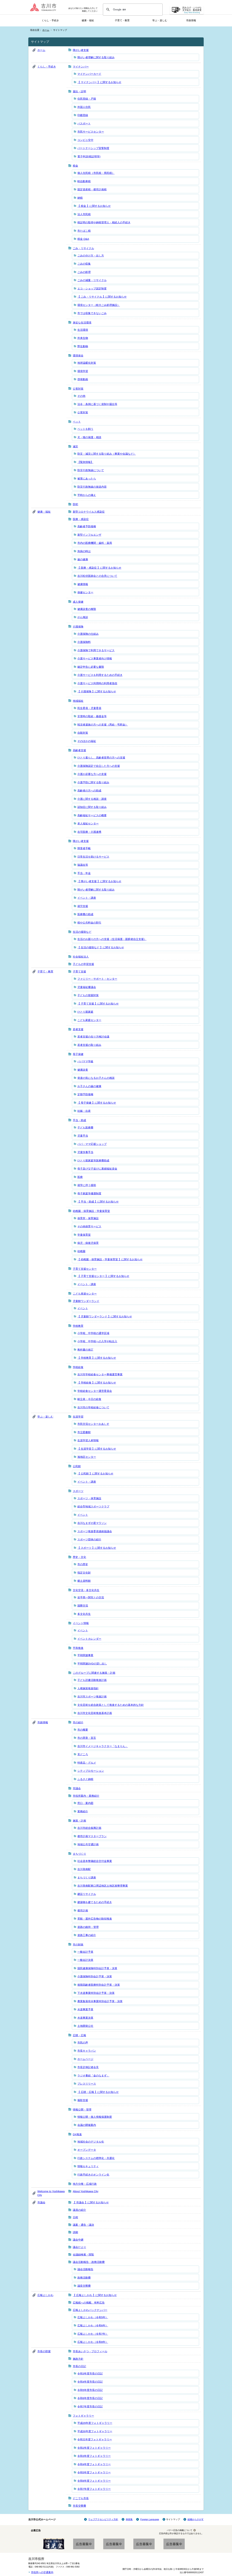 This screenshot has height=2576, width=232. I want to click on 日常生活を助けるサービス, so click(93, 856).